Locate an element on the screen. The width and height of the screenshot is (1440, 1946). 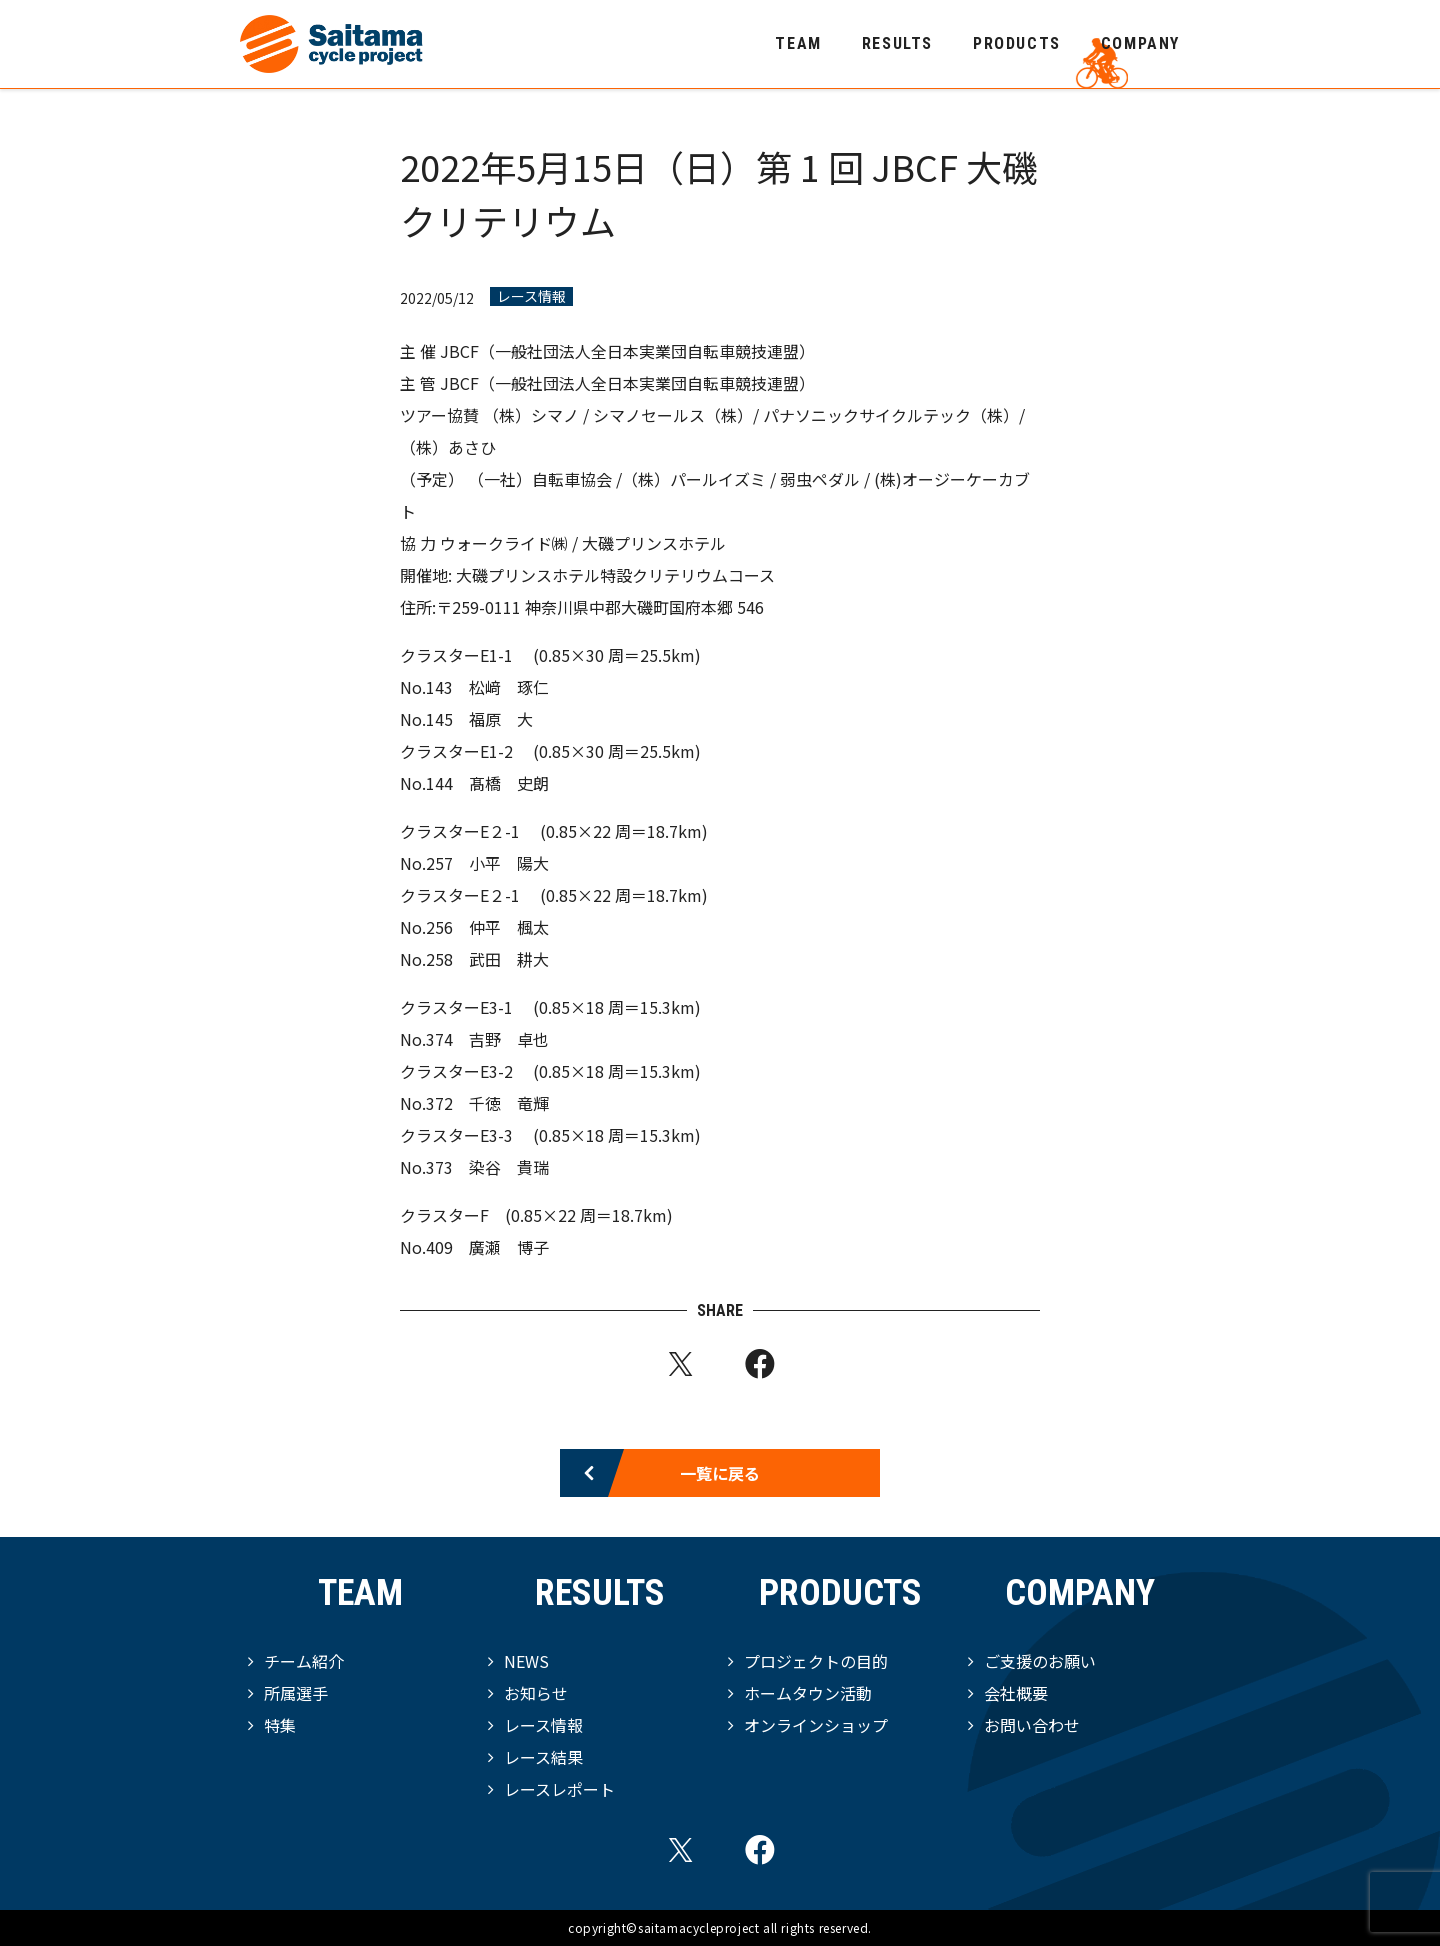
オンラインショップ is located at coordinates (816, 1725).